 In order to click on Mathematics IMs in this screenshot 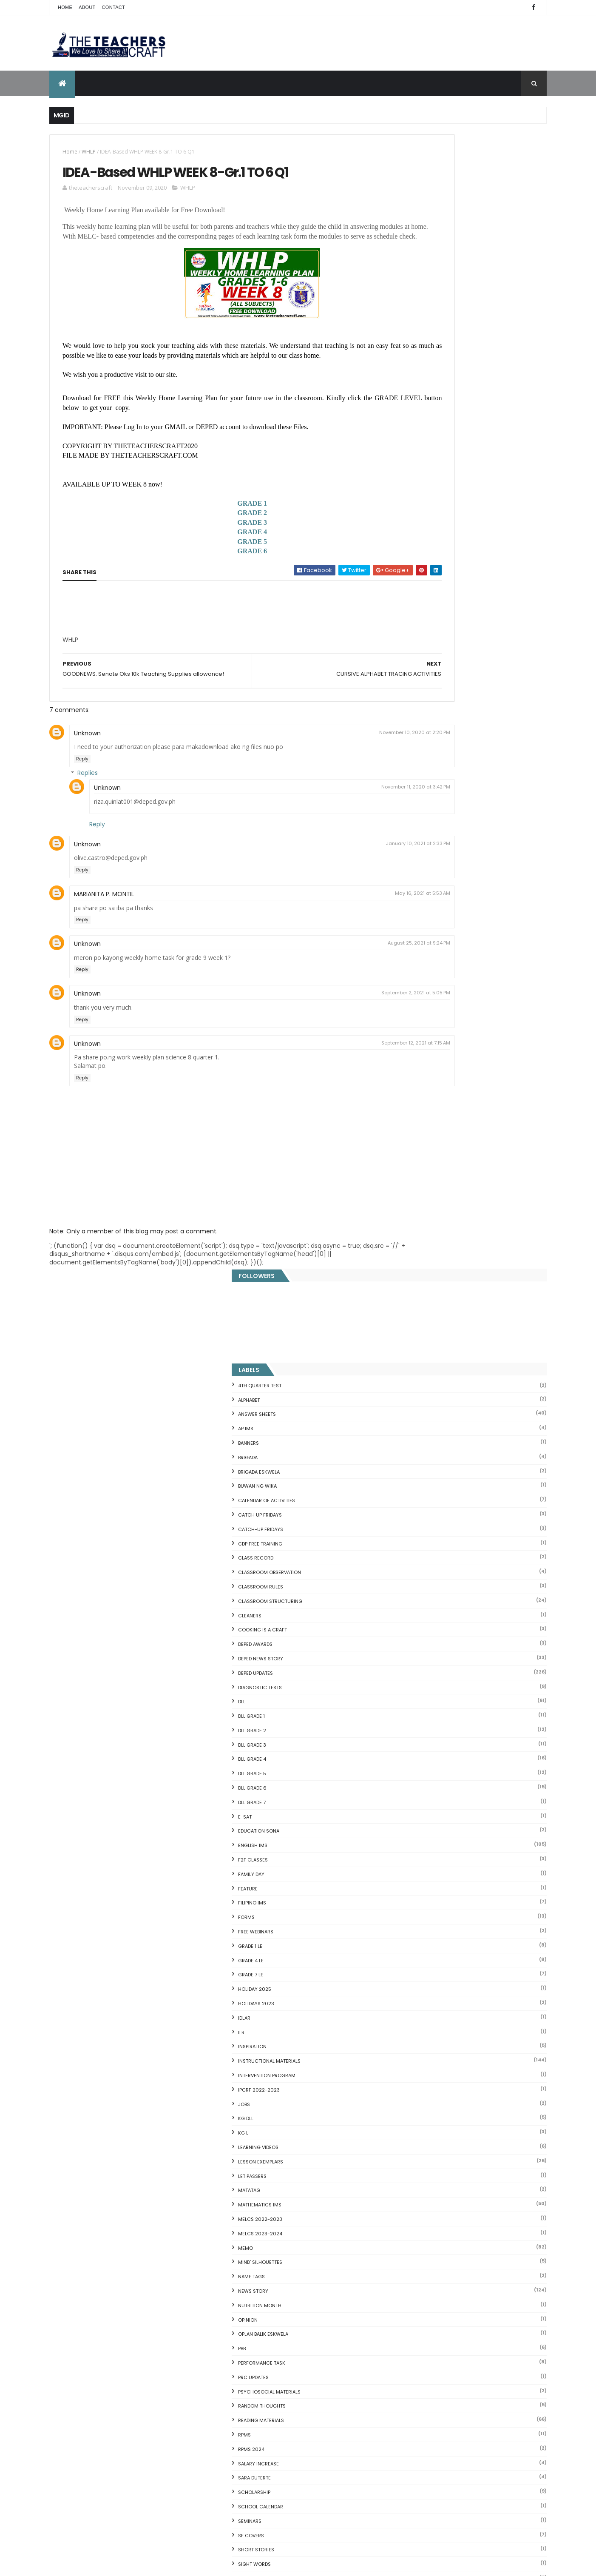, I will do `click(420, 1070)`.